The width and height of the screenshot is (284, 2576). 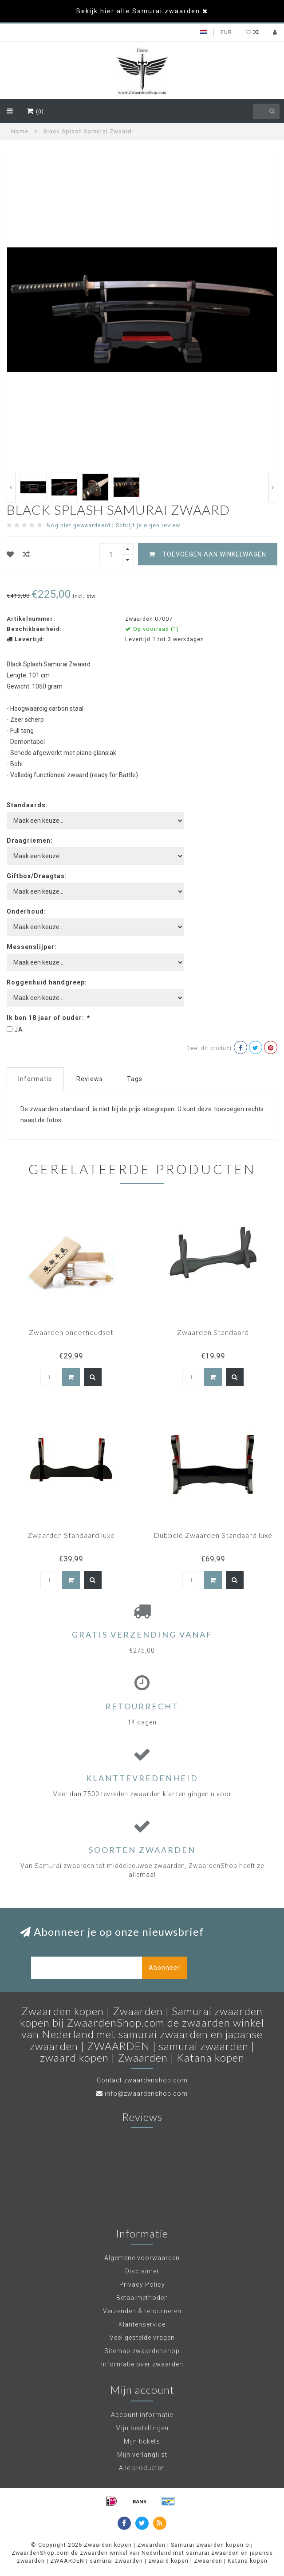 I want to click on Ik ben 18 jaar of ouder:, so click(x=48, y=1017).